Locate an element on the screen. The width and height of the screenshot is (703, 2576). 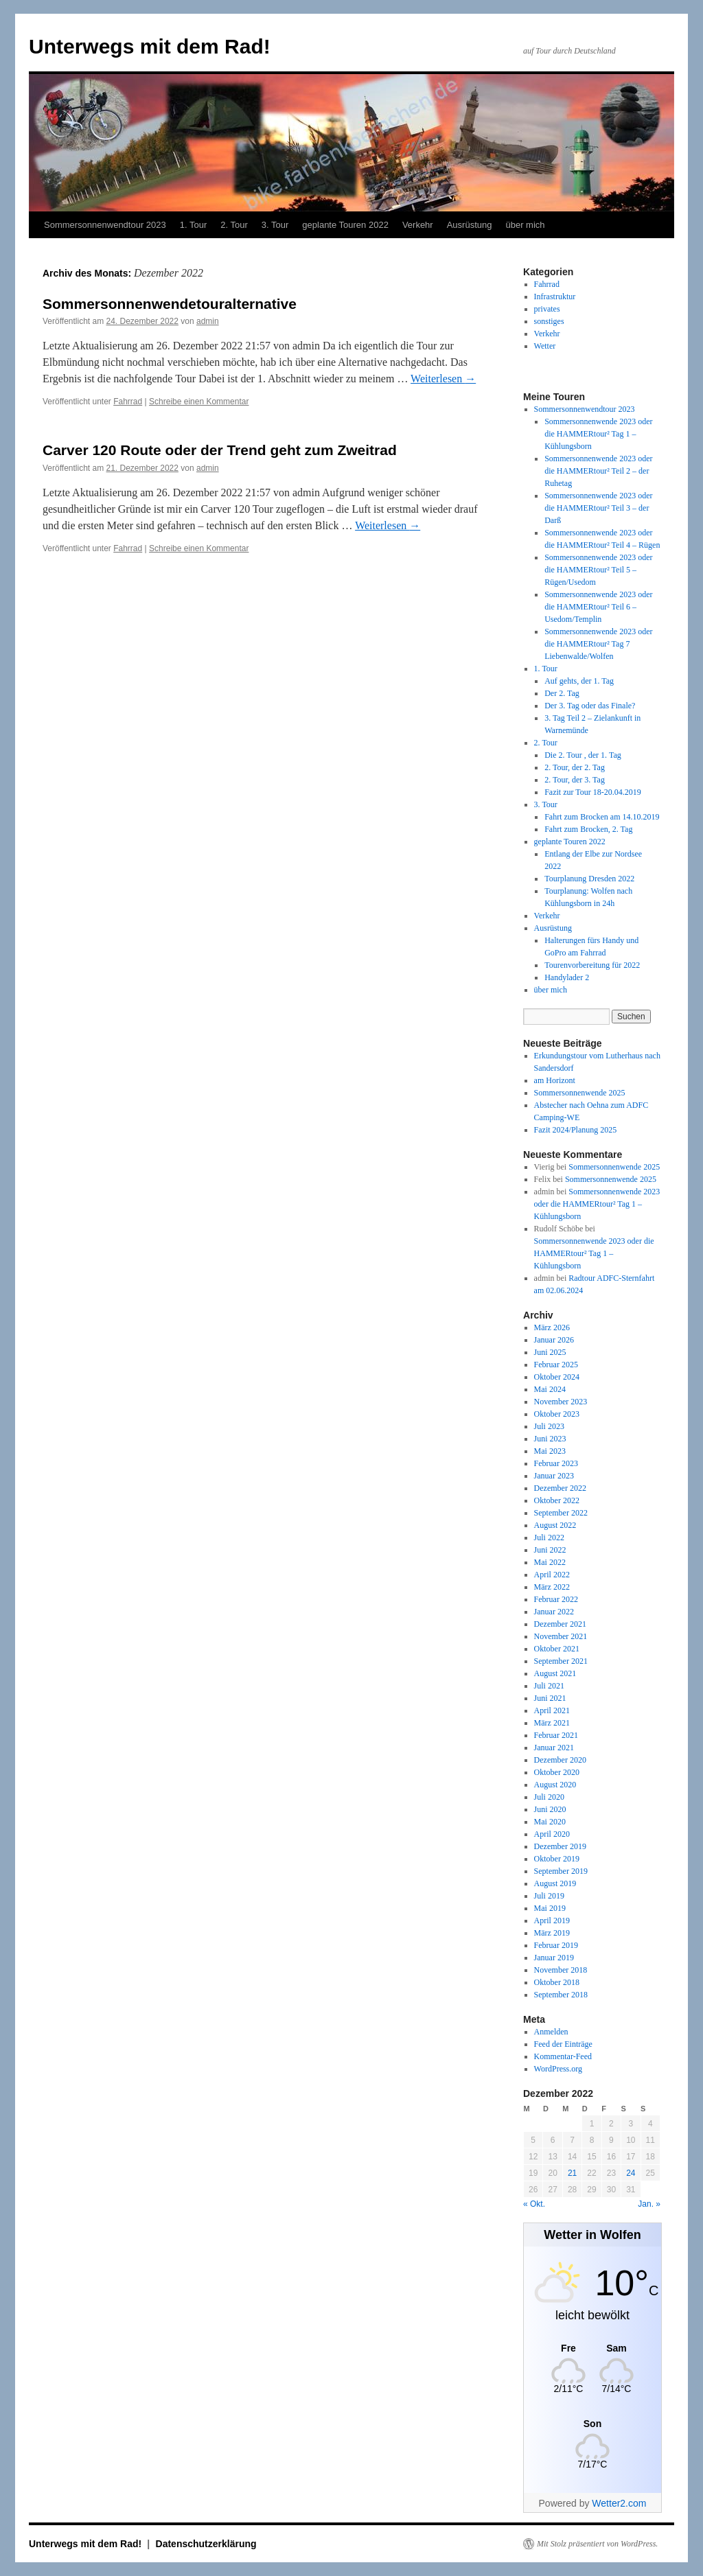
Oktober 2024 is located at coordinates (556, 1377).